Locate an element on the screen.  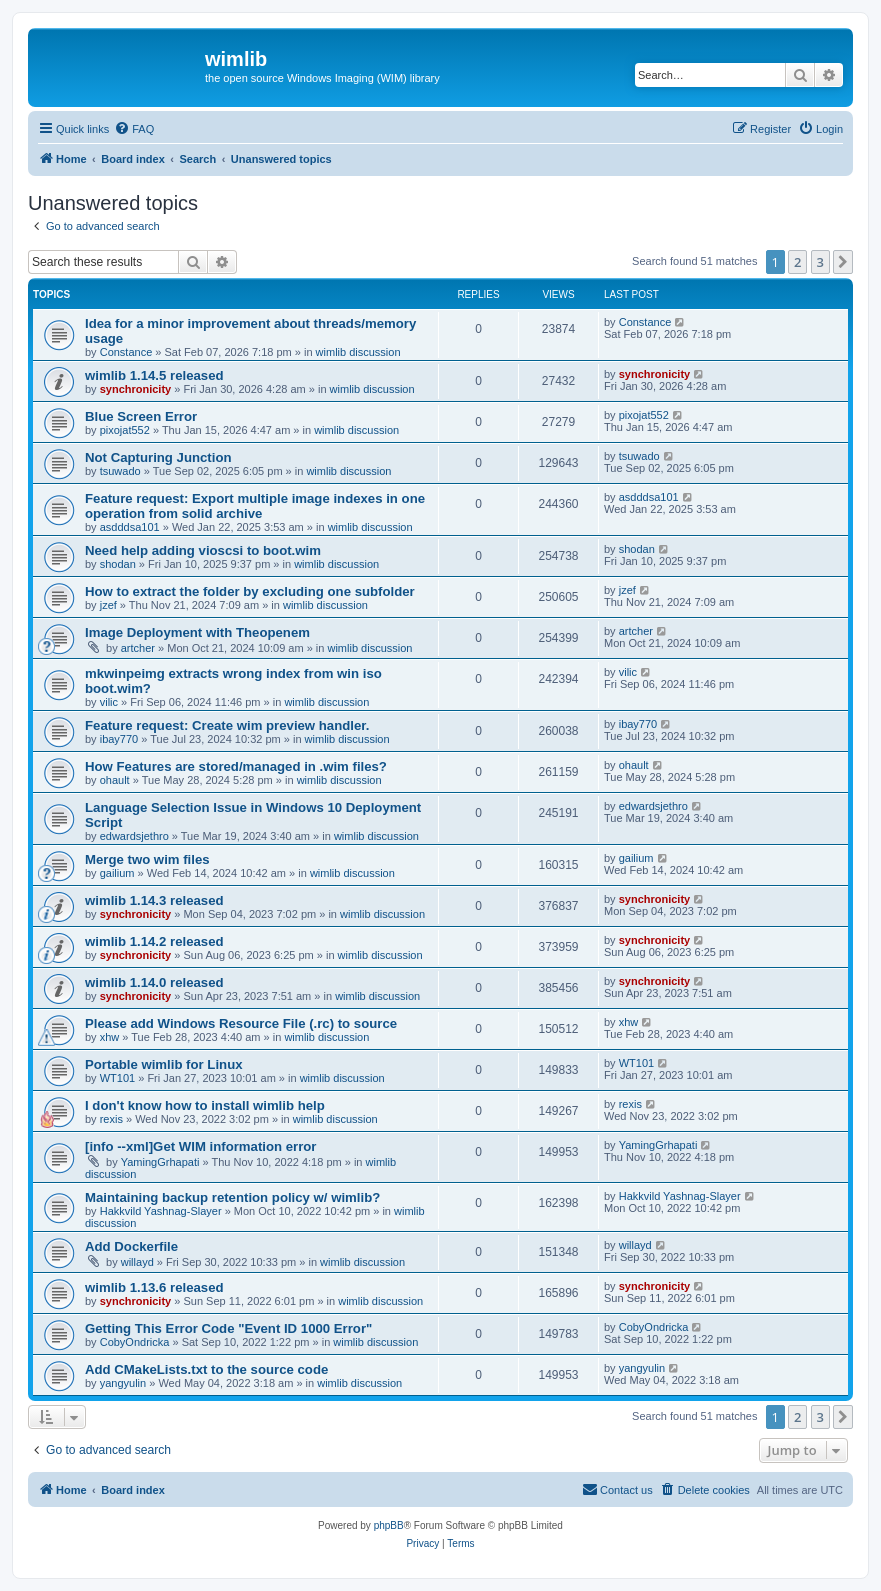
artcher is located at coordinates (138, 648).